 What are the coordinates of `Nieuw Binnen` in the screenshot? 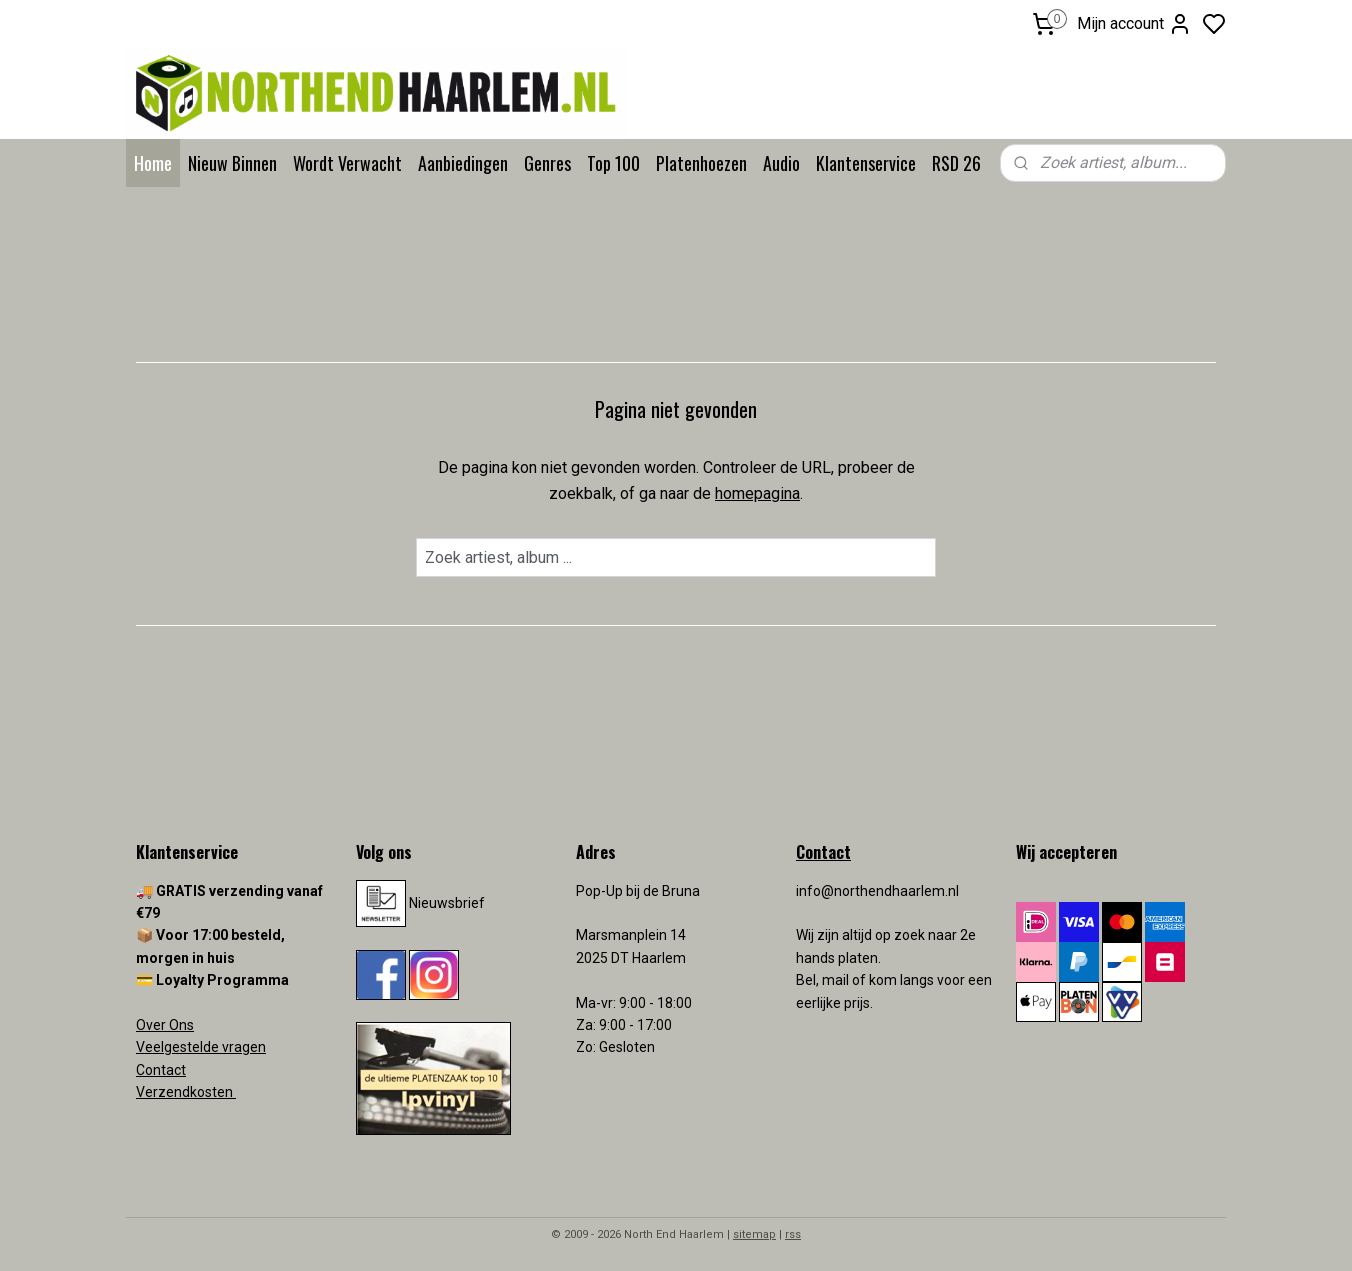 It's located at (232, 163).